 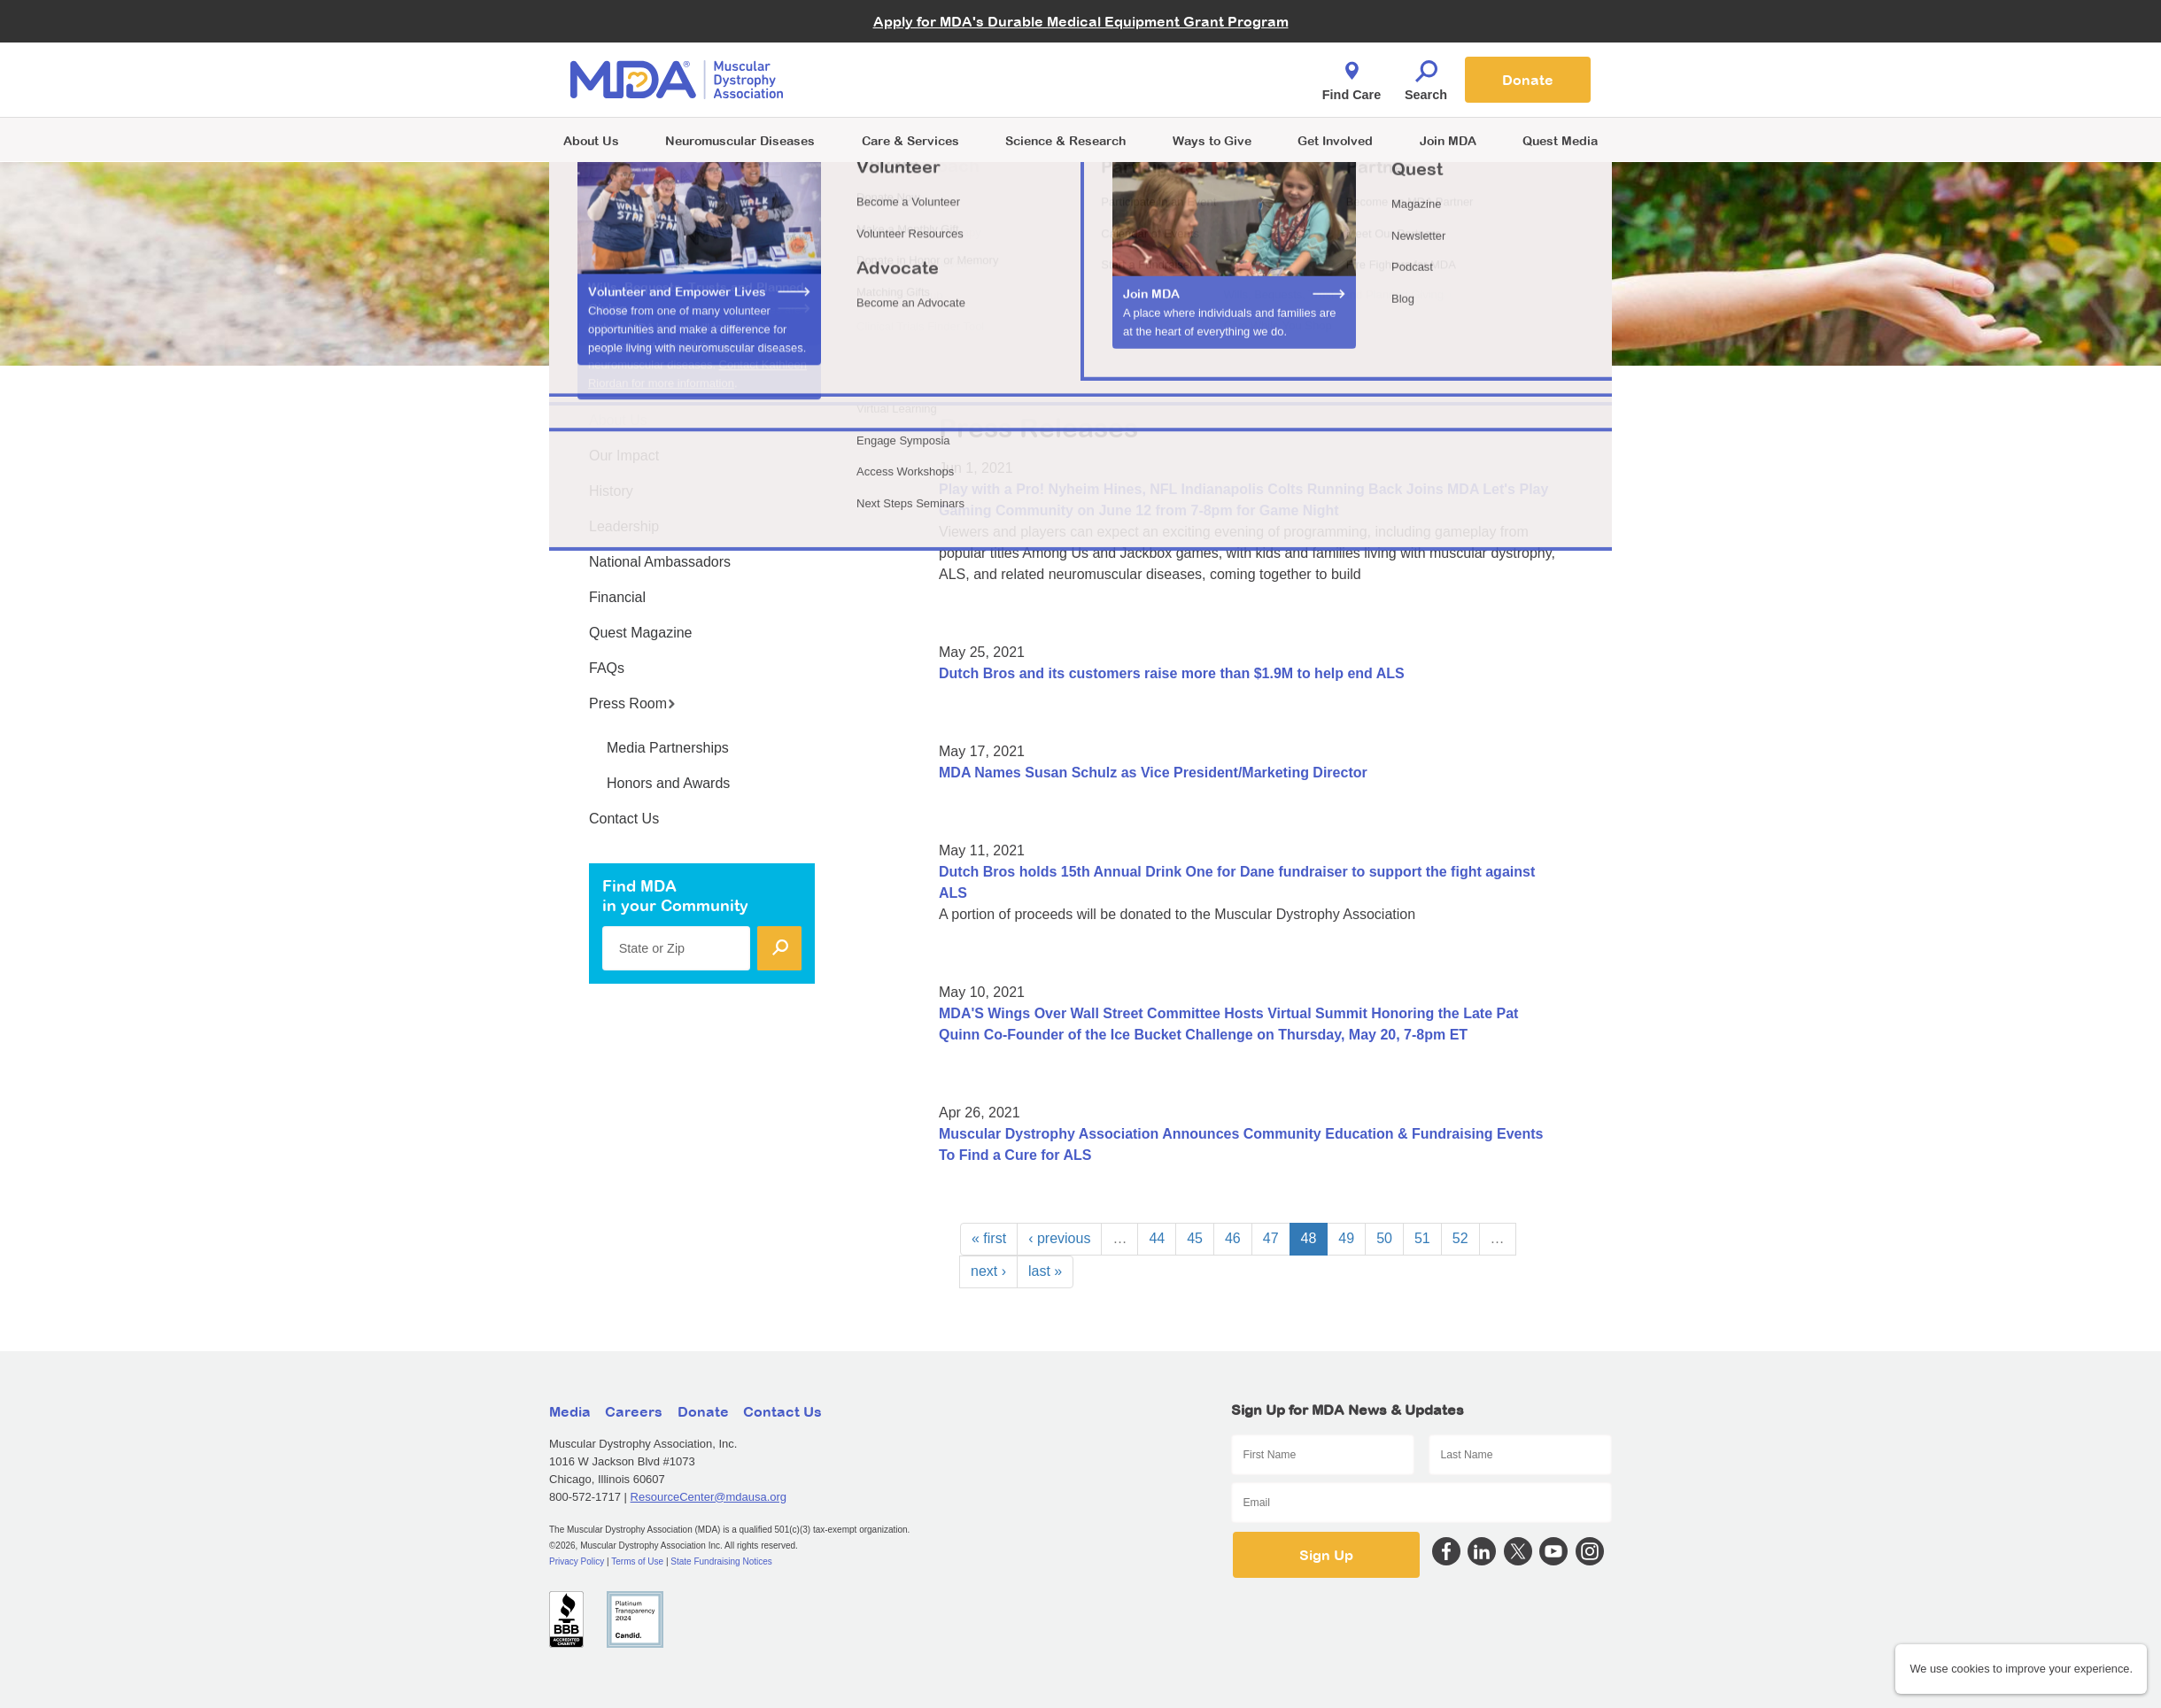 What do you see at coordinates (591, 140) in the screenshot?
I see `About Us` at bounding box center [591, 140].